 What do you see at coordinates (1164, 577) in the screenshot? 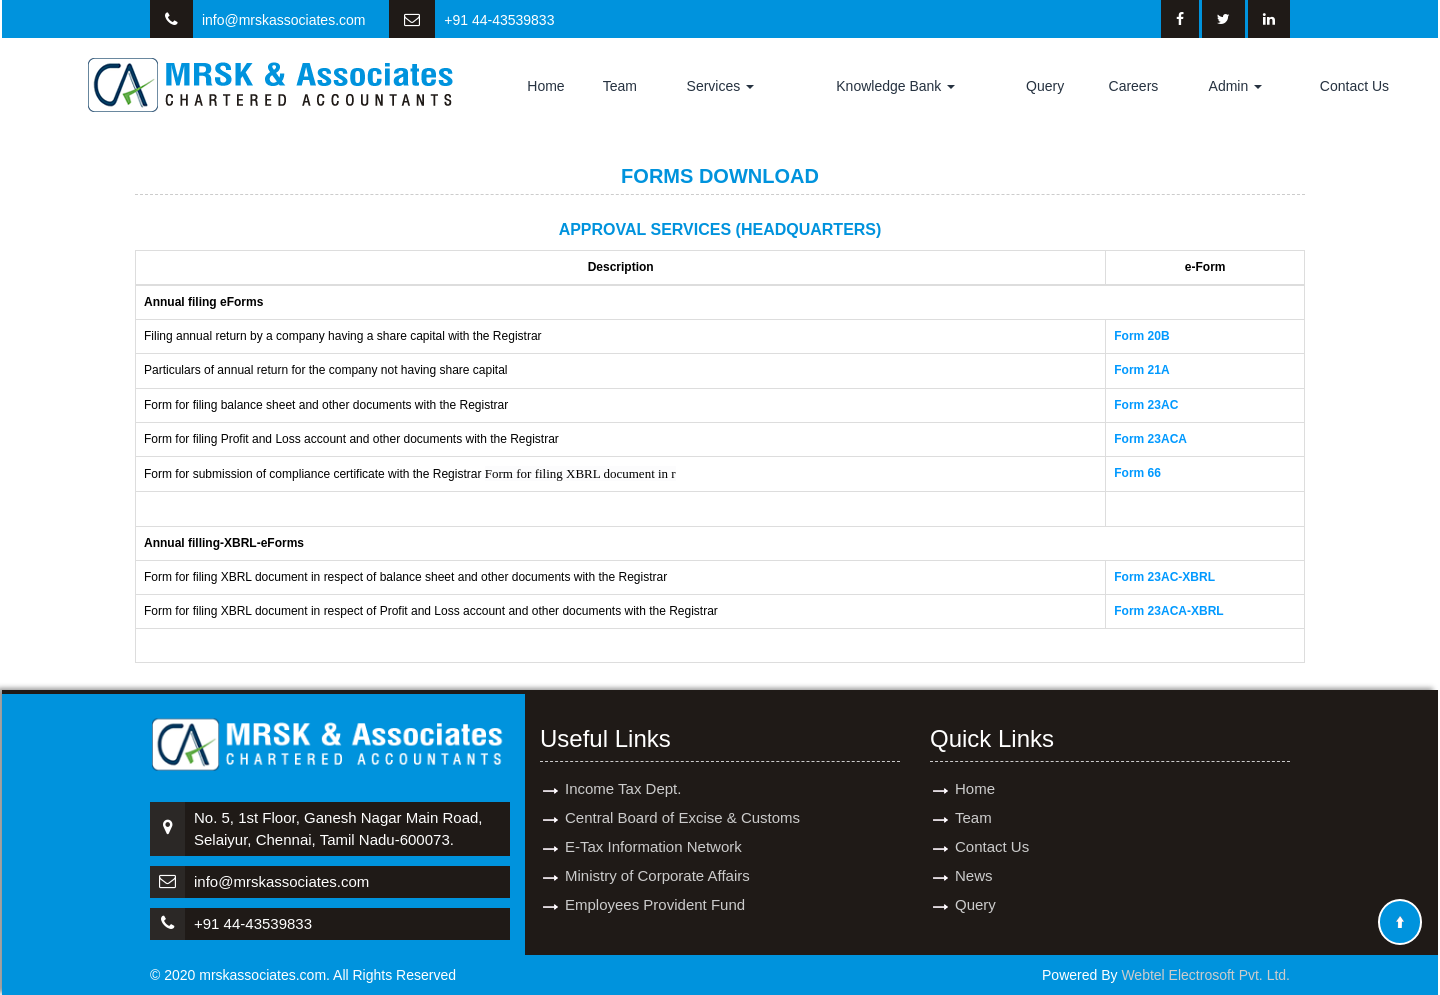
I see `Form 23AC-XBRL` at bounding box center [1164, 577].